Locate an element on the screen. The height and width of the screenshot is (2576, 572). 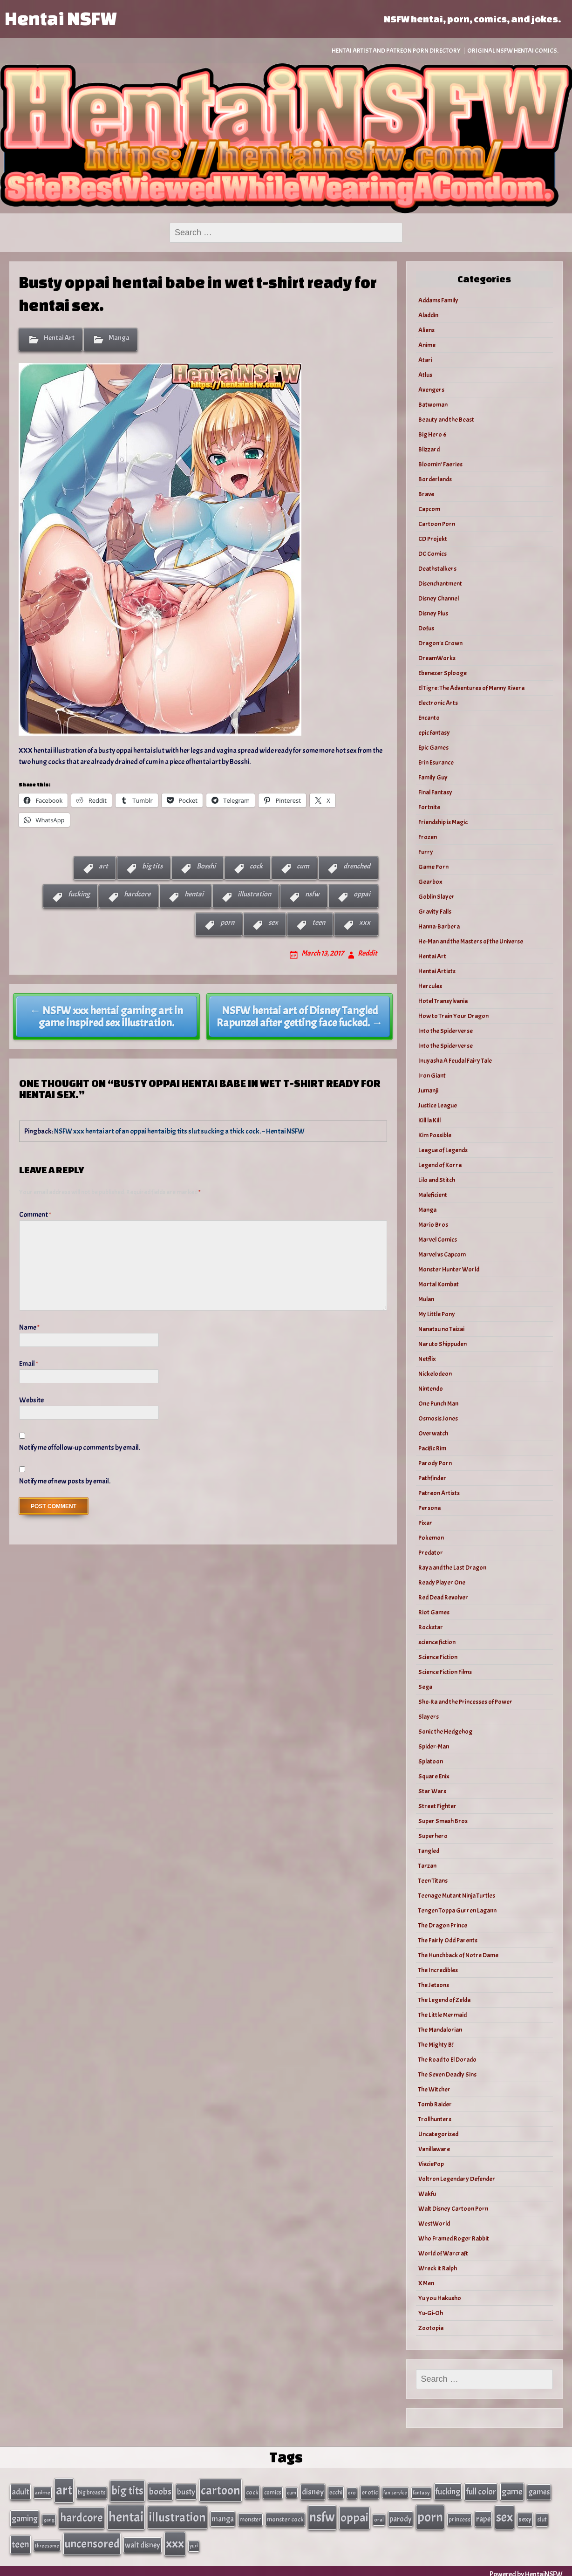
Cartoon Porn is located at coordinates (436, 524).